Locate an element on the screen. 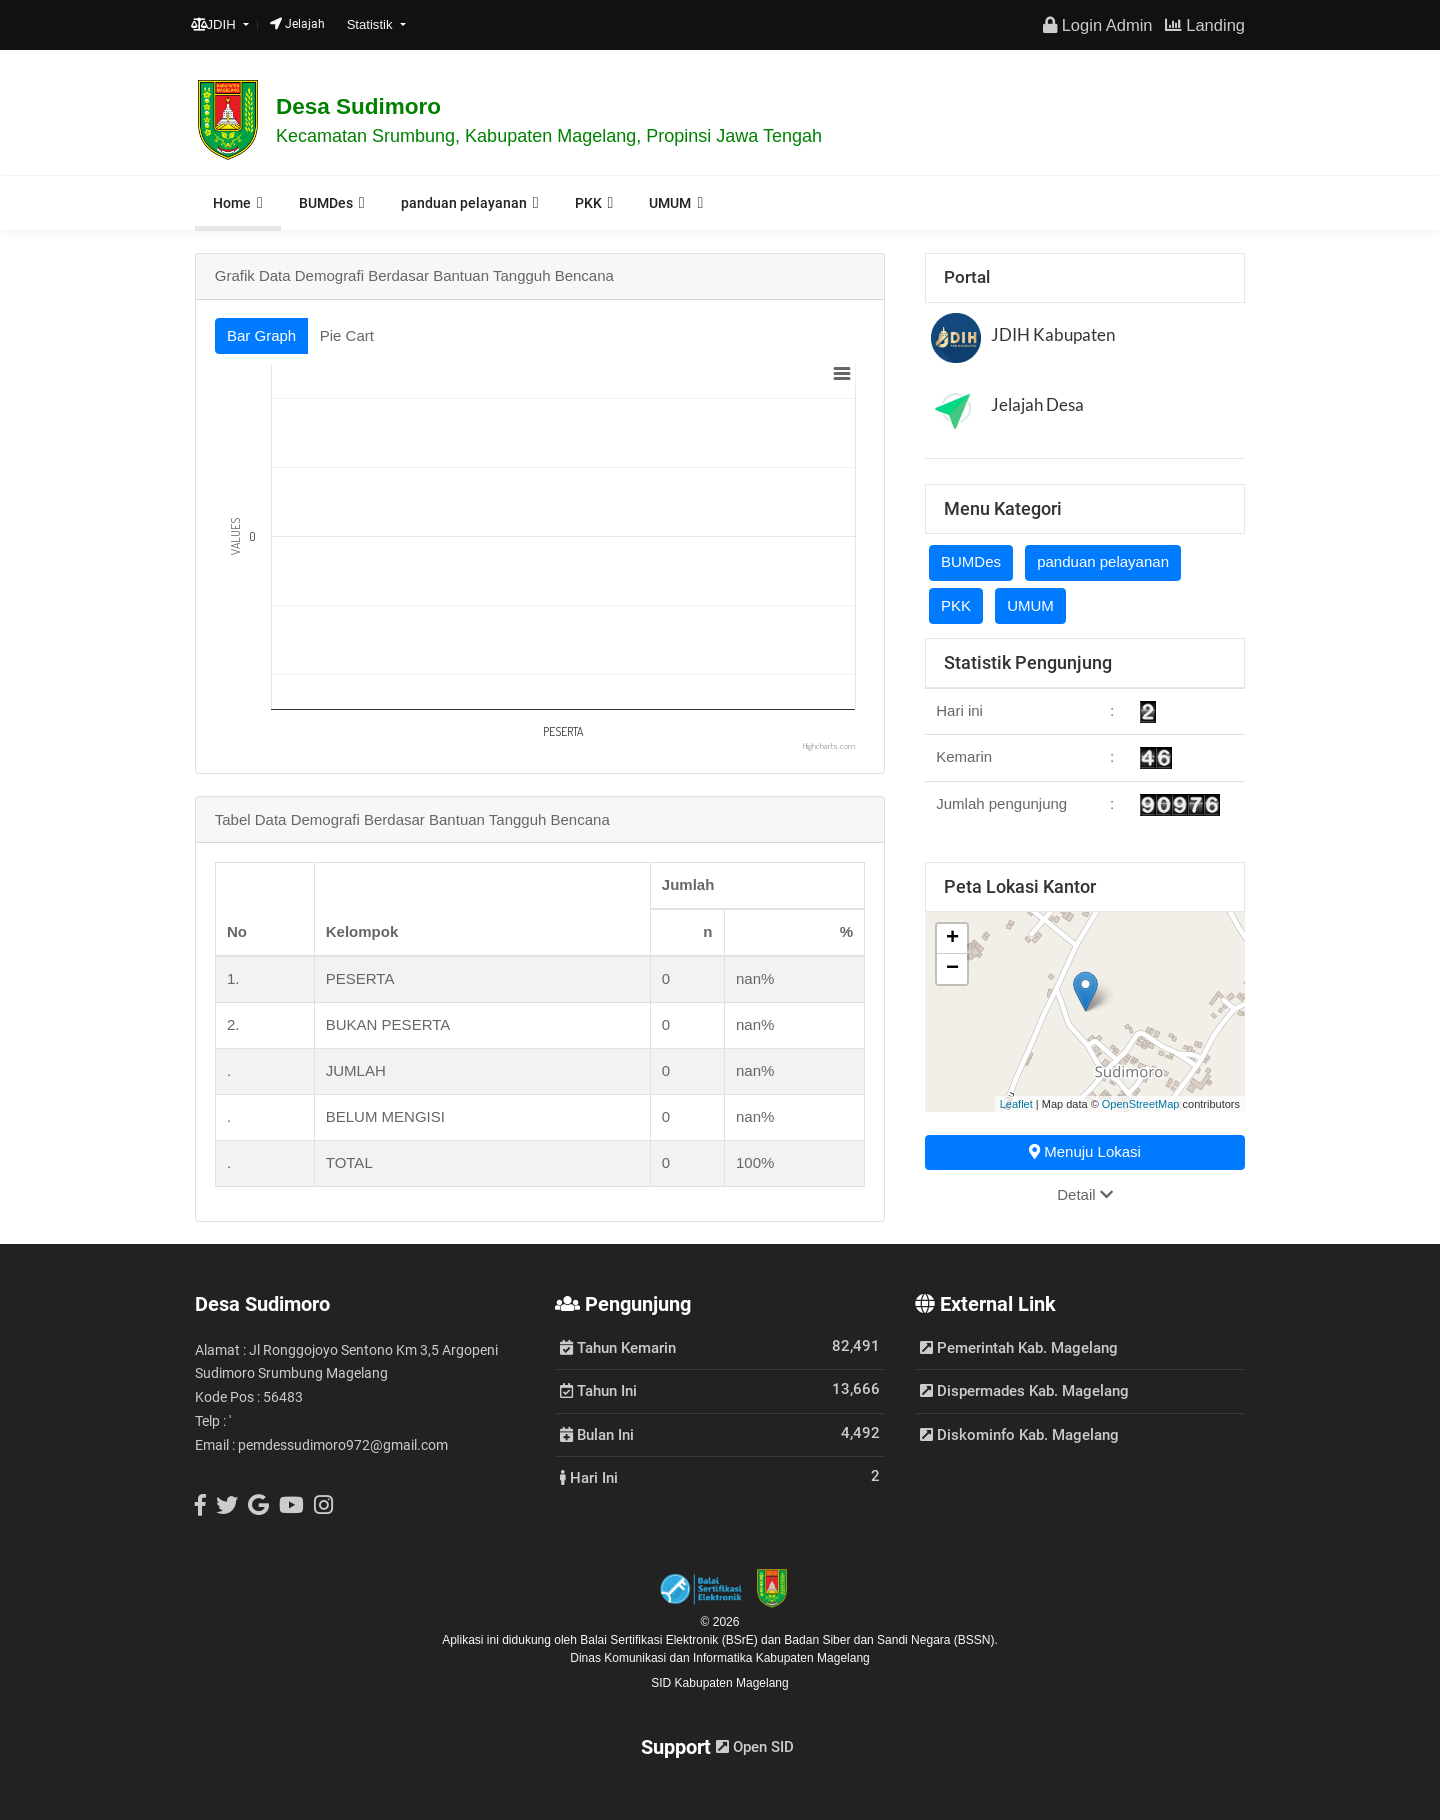 Image resolution: width=1440 pixels, height=1820 pixels. Tahun Kemarin is located at coordinates (618, 1347).